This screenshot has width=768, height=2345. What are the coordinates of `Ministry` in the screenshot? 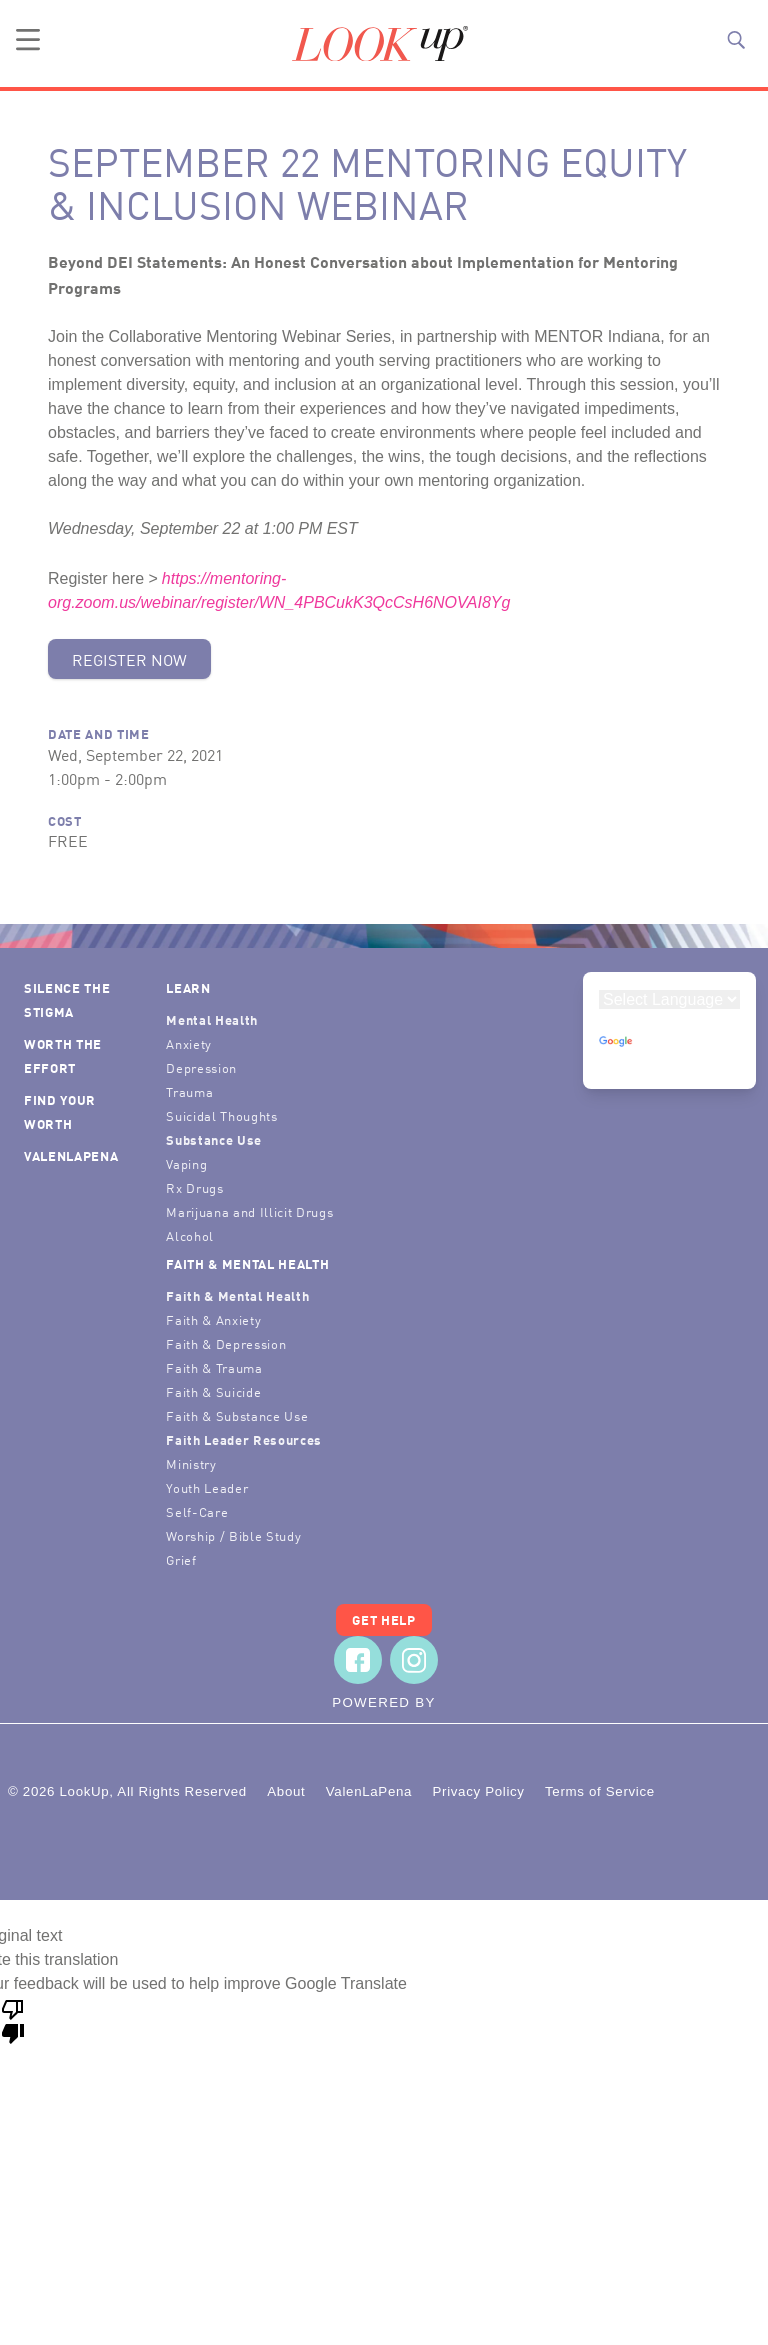 It's located at (191, 1463).